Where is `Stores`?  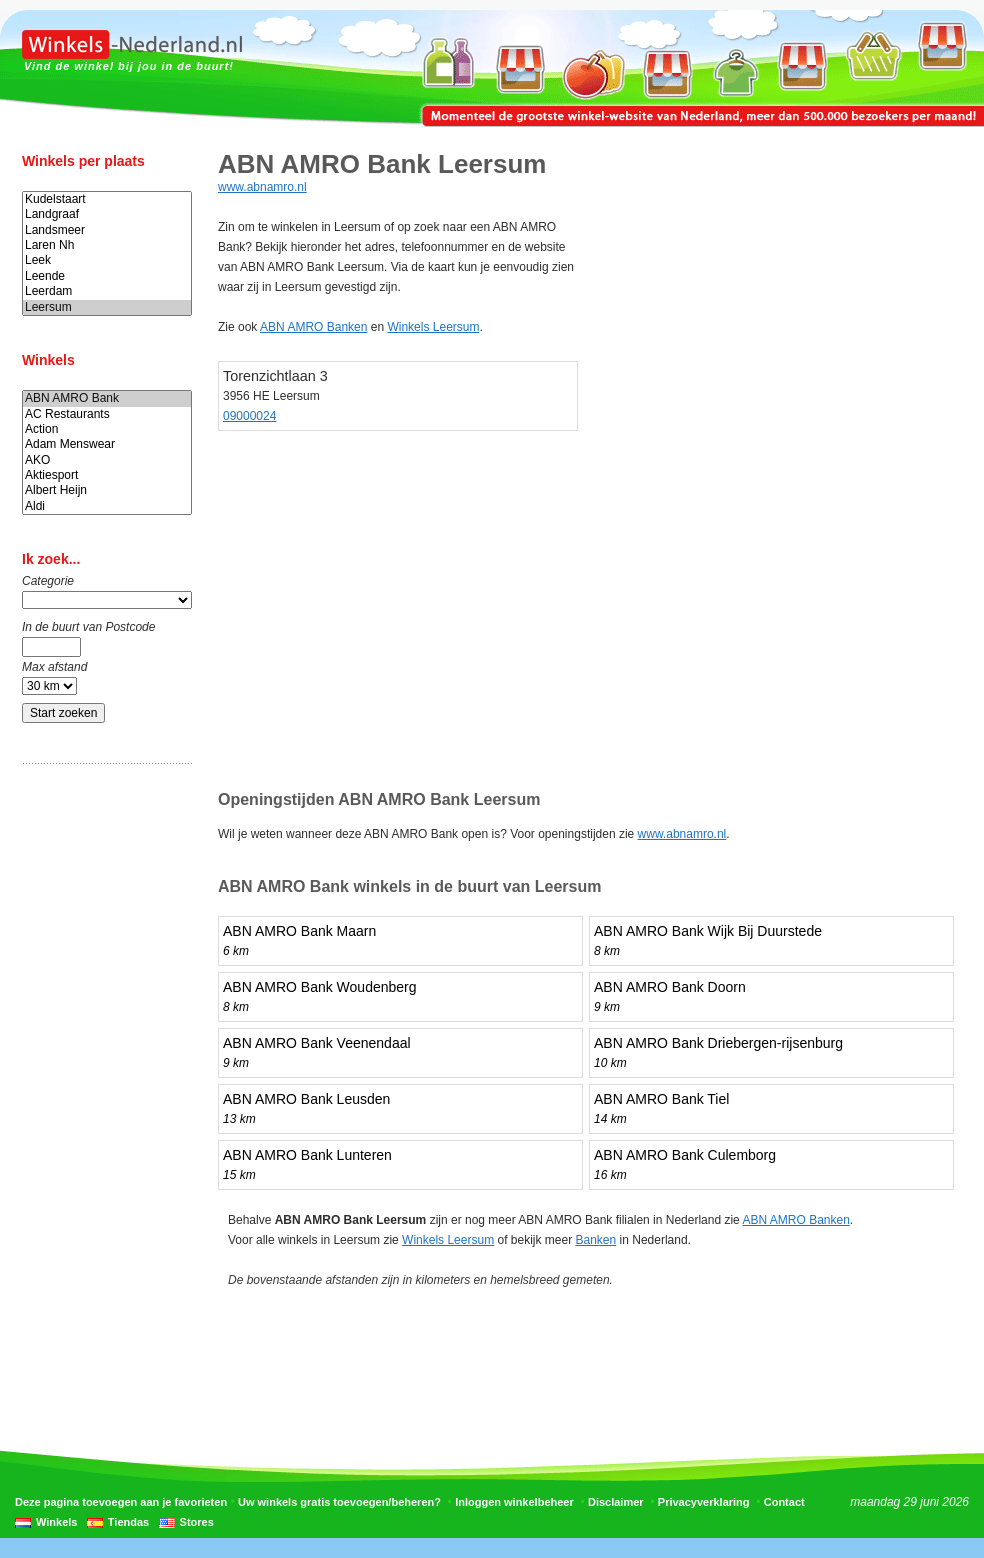 Stores is located at coordinates (197, 1522).